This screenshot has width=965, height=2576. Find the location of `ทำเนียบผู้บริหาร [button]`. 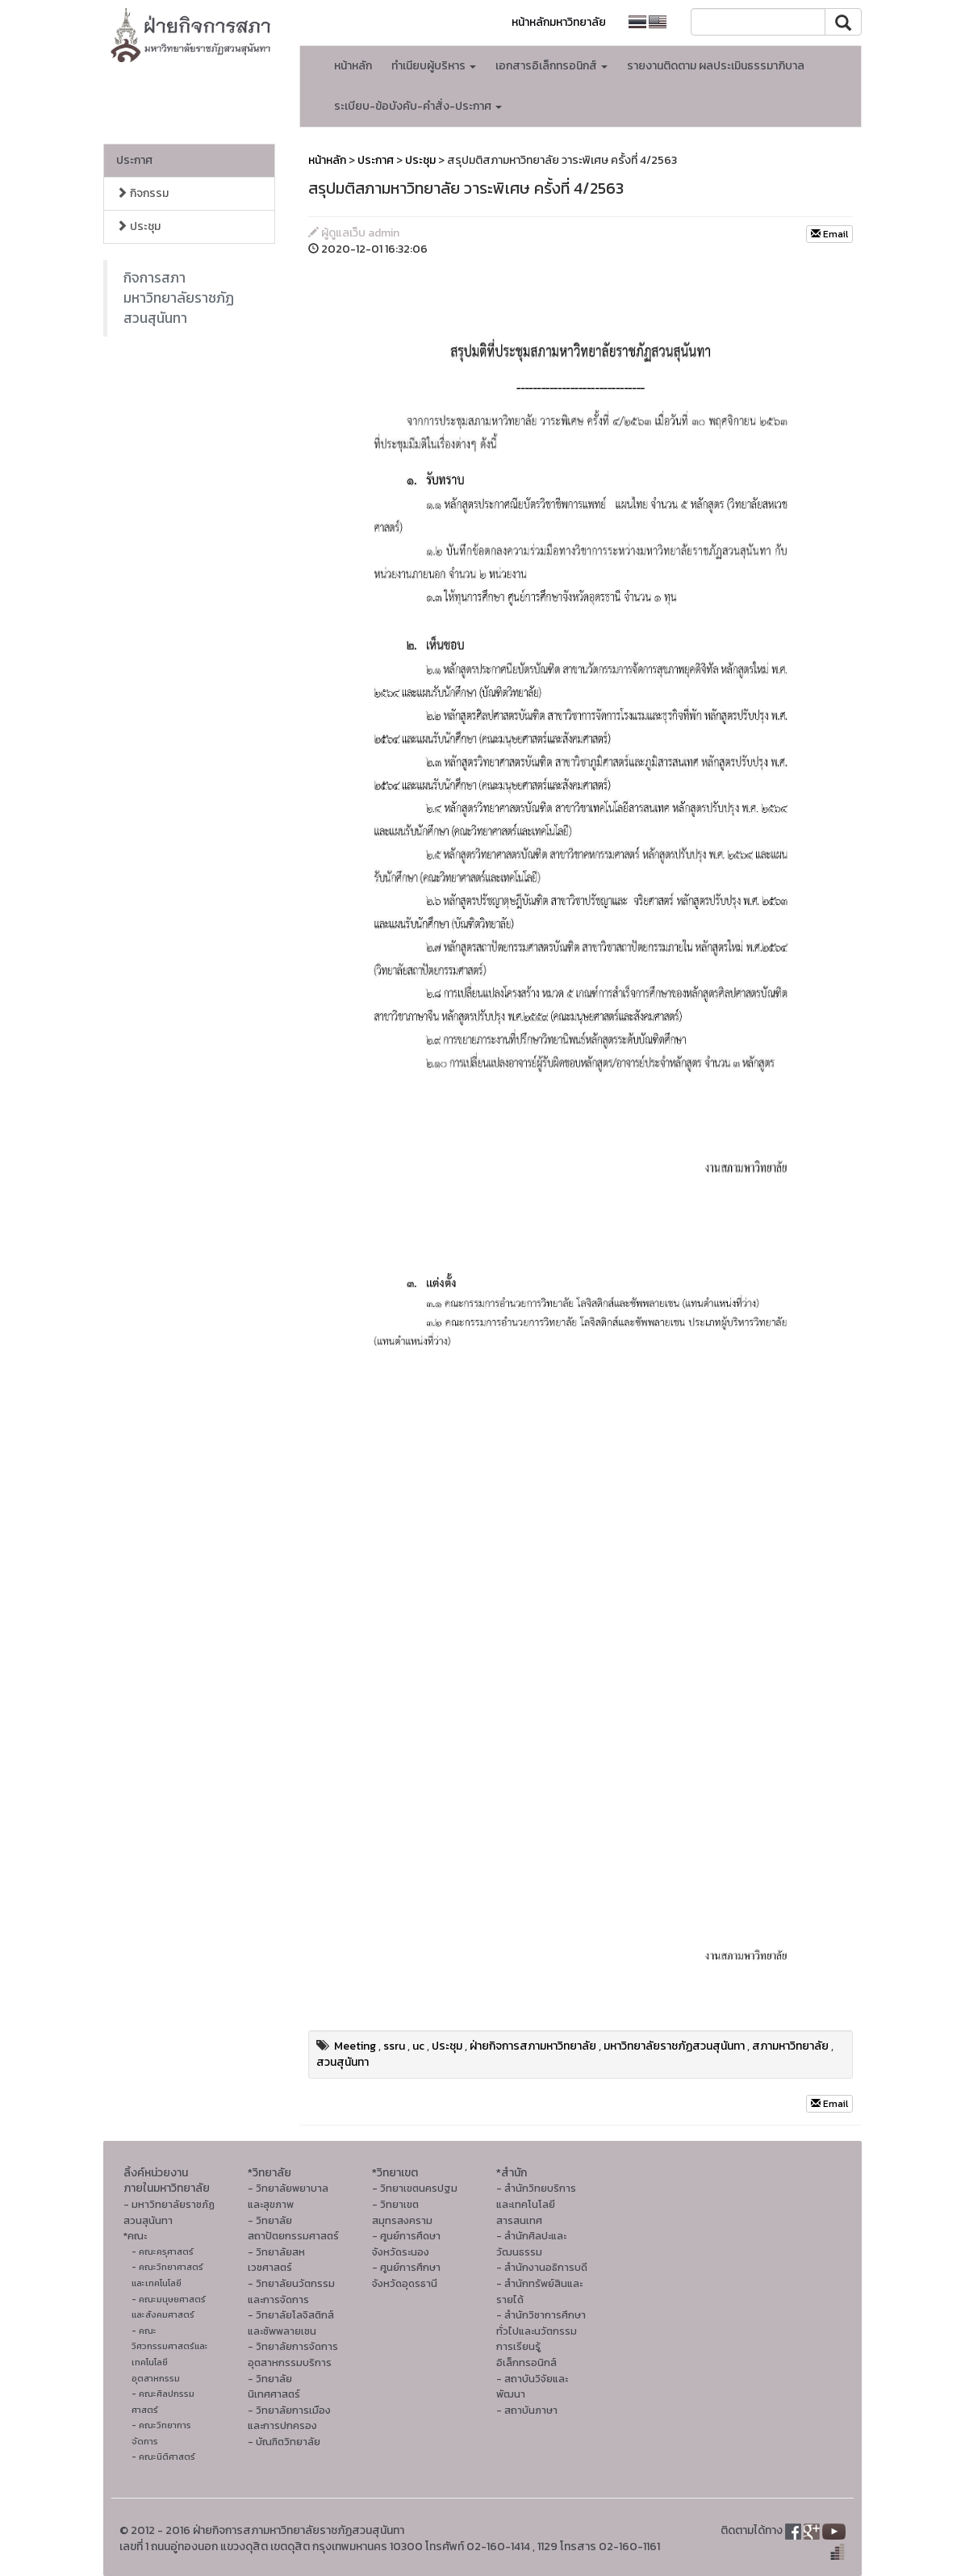

ทำเนียบผู้บริหาร [button] is located at coordinates (433, 65).